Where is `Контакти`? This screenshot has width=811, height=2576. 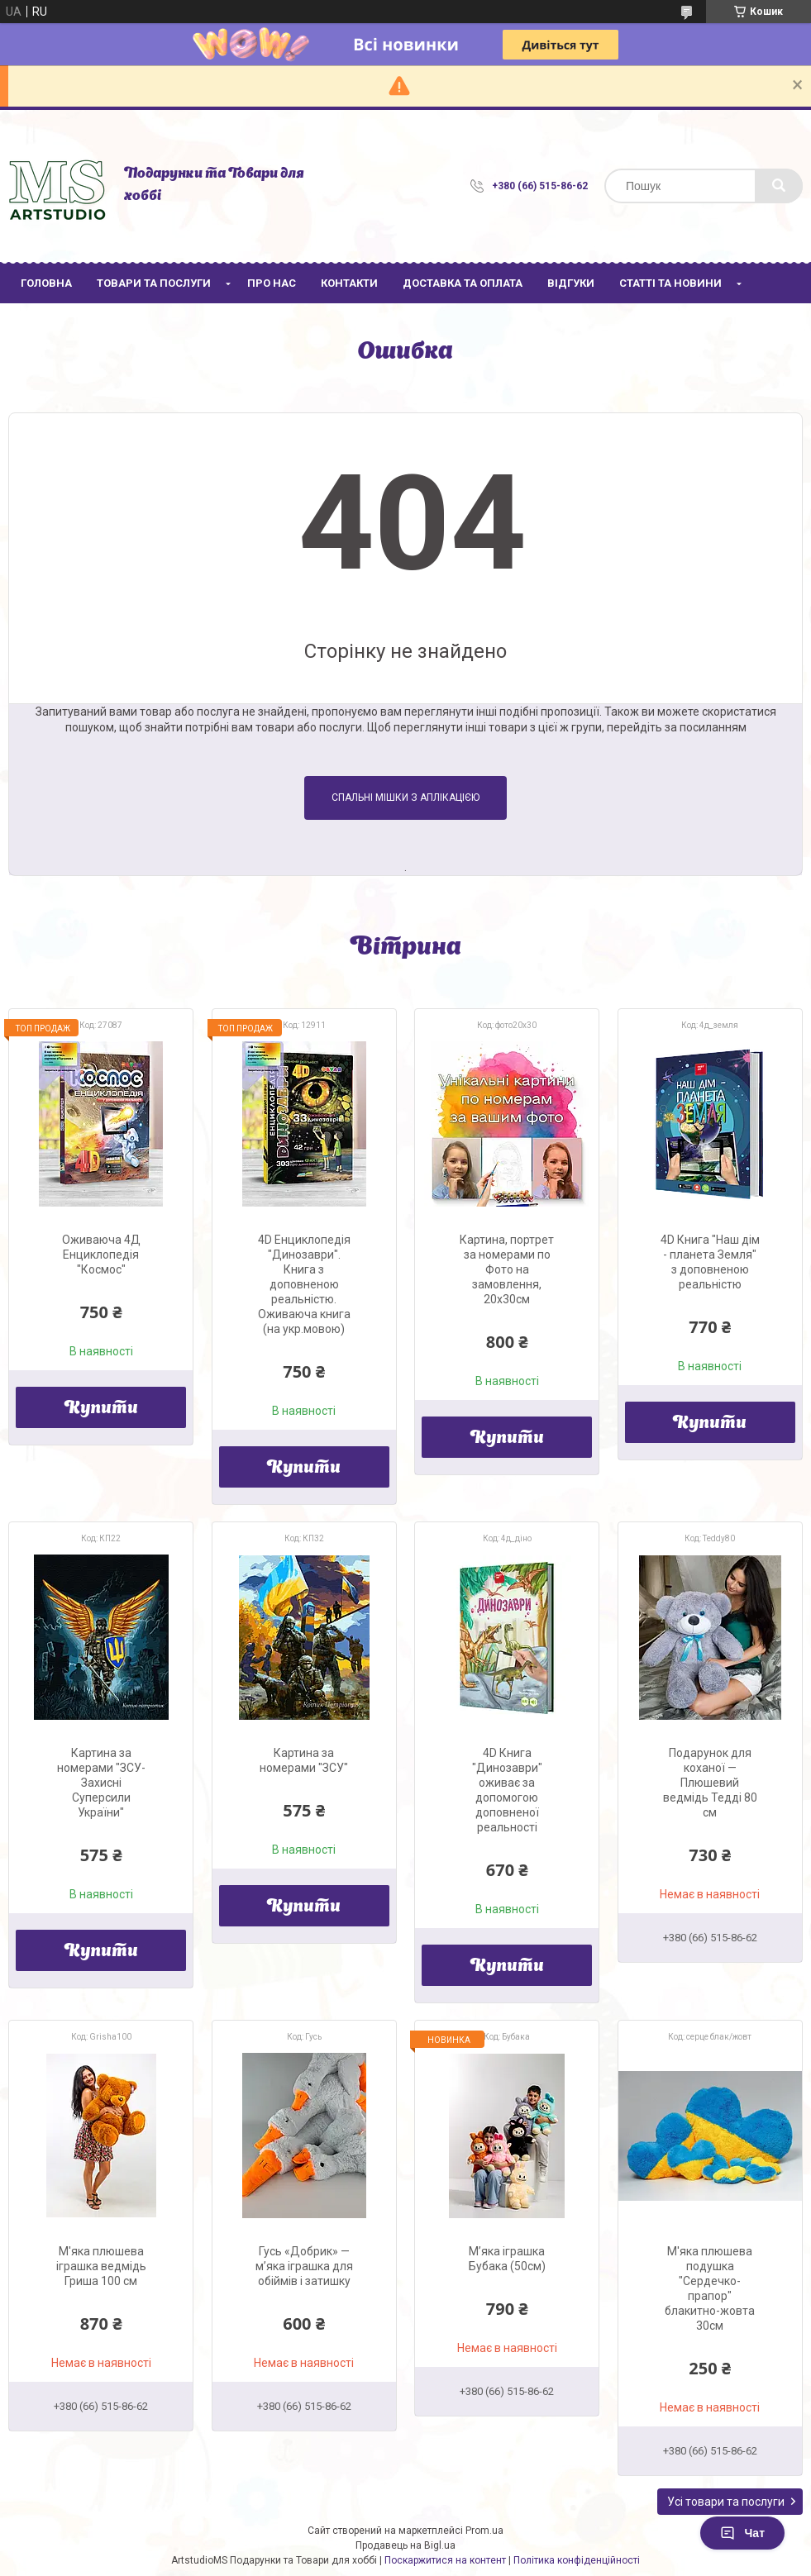 Контакти is located at coordinates (349, 283).